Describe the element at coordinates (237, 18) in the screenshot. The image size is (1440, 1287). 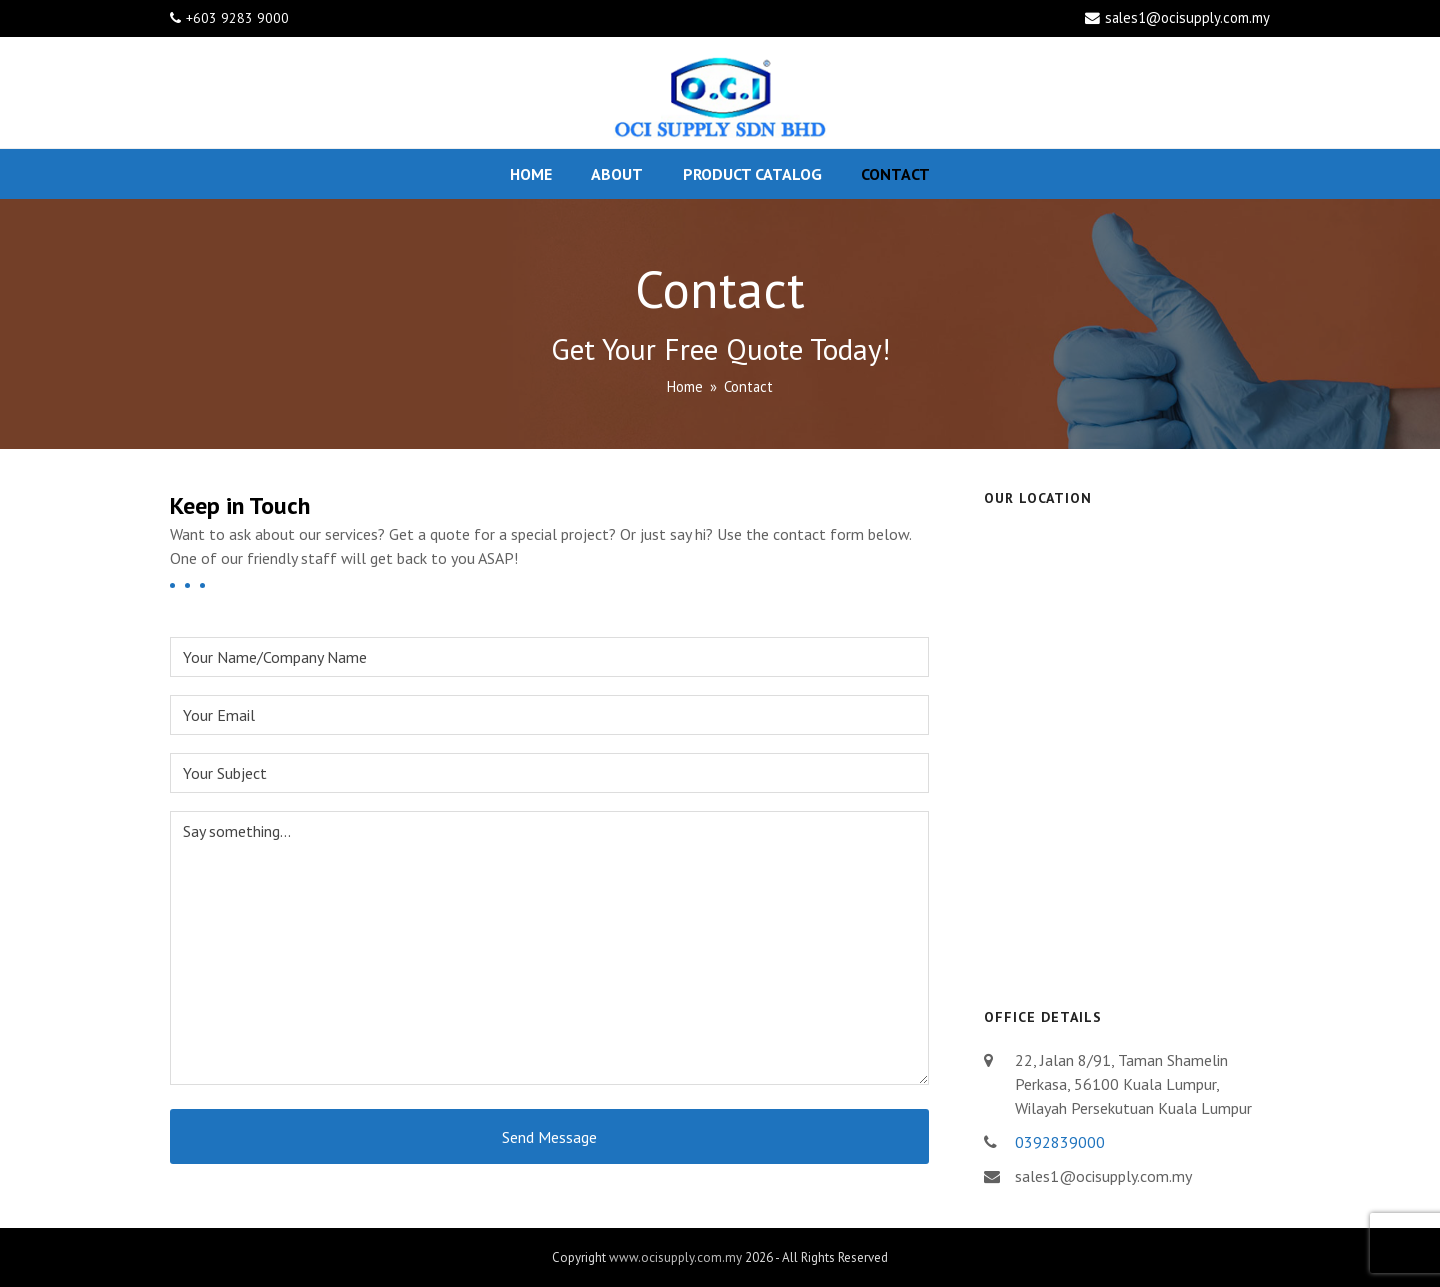
I see `+603 9283 9000` at that location.